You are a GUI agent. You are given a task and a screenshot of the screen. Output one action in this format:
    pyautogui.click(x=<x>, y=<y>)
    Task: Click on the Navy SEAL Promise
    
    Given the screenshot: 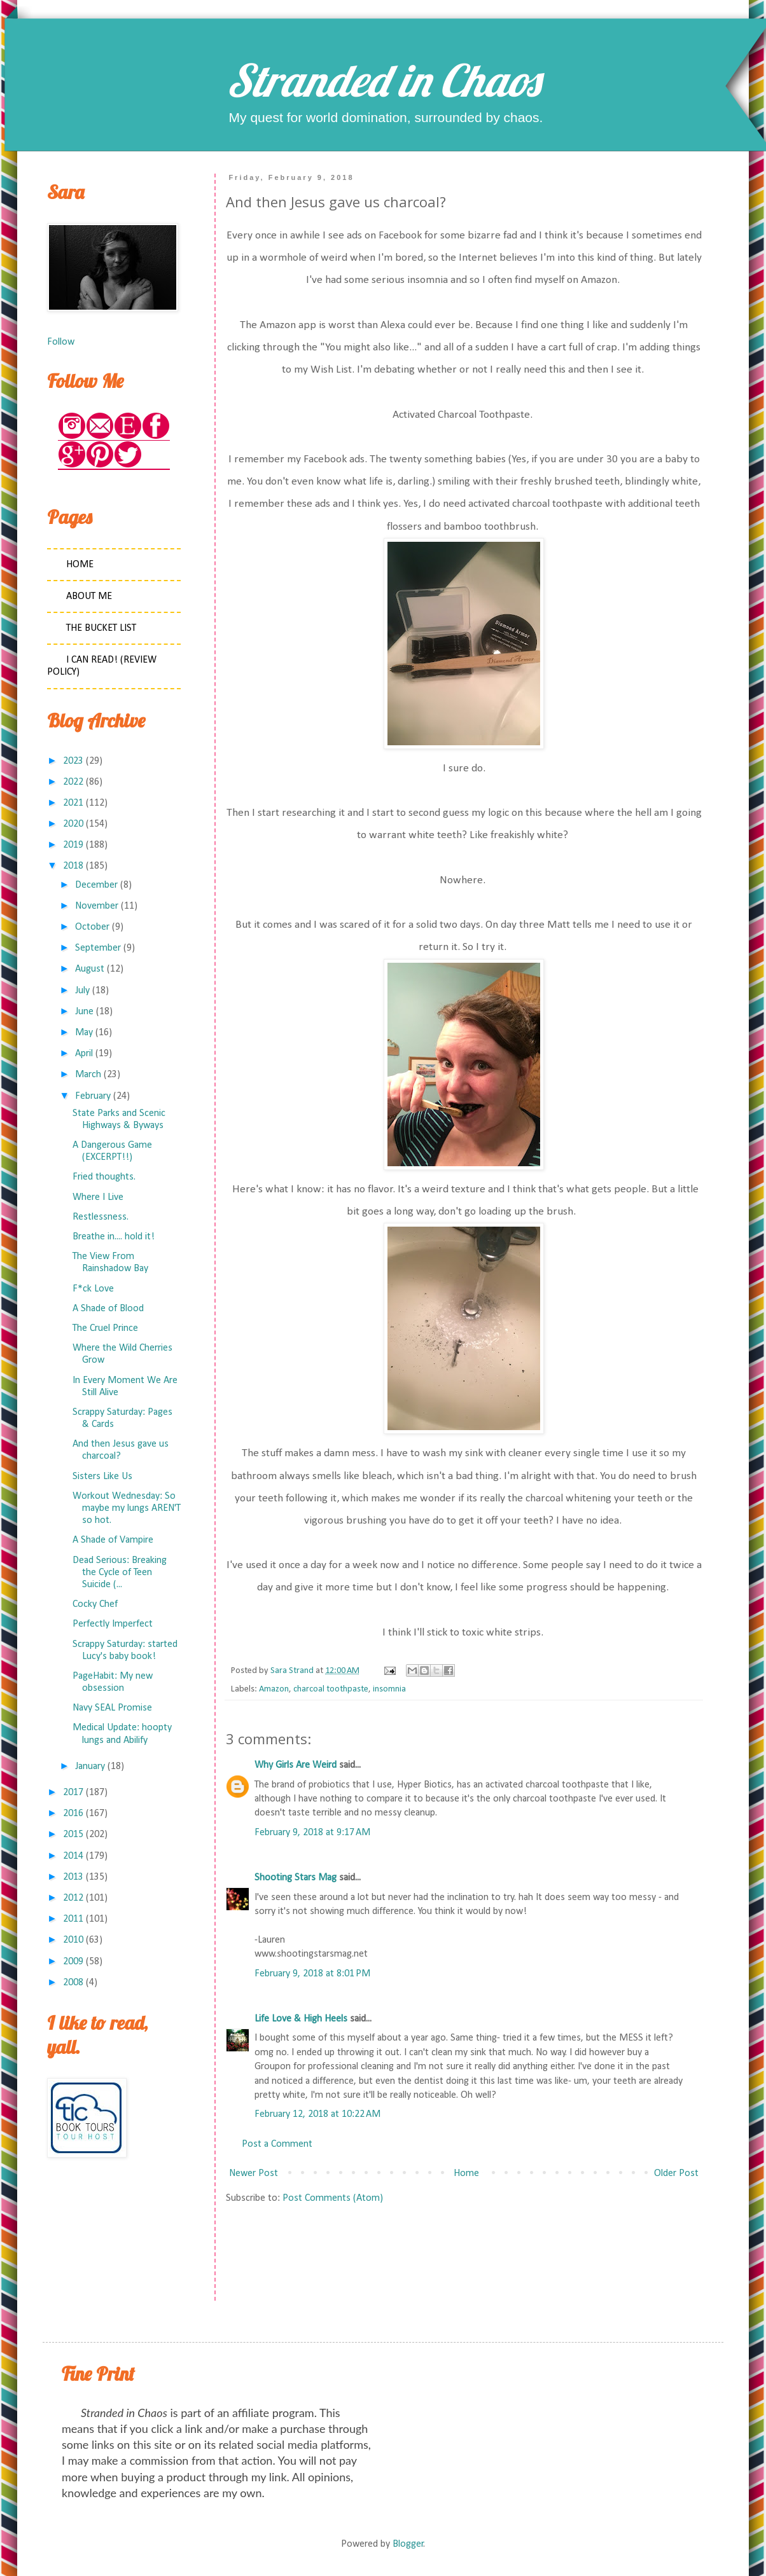 What is the action you would take?
    pyautogui.click(x=112, y=1708)
    